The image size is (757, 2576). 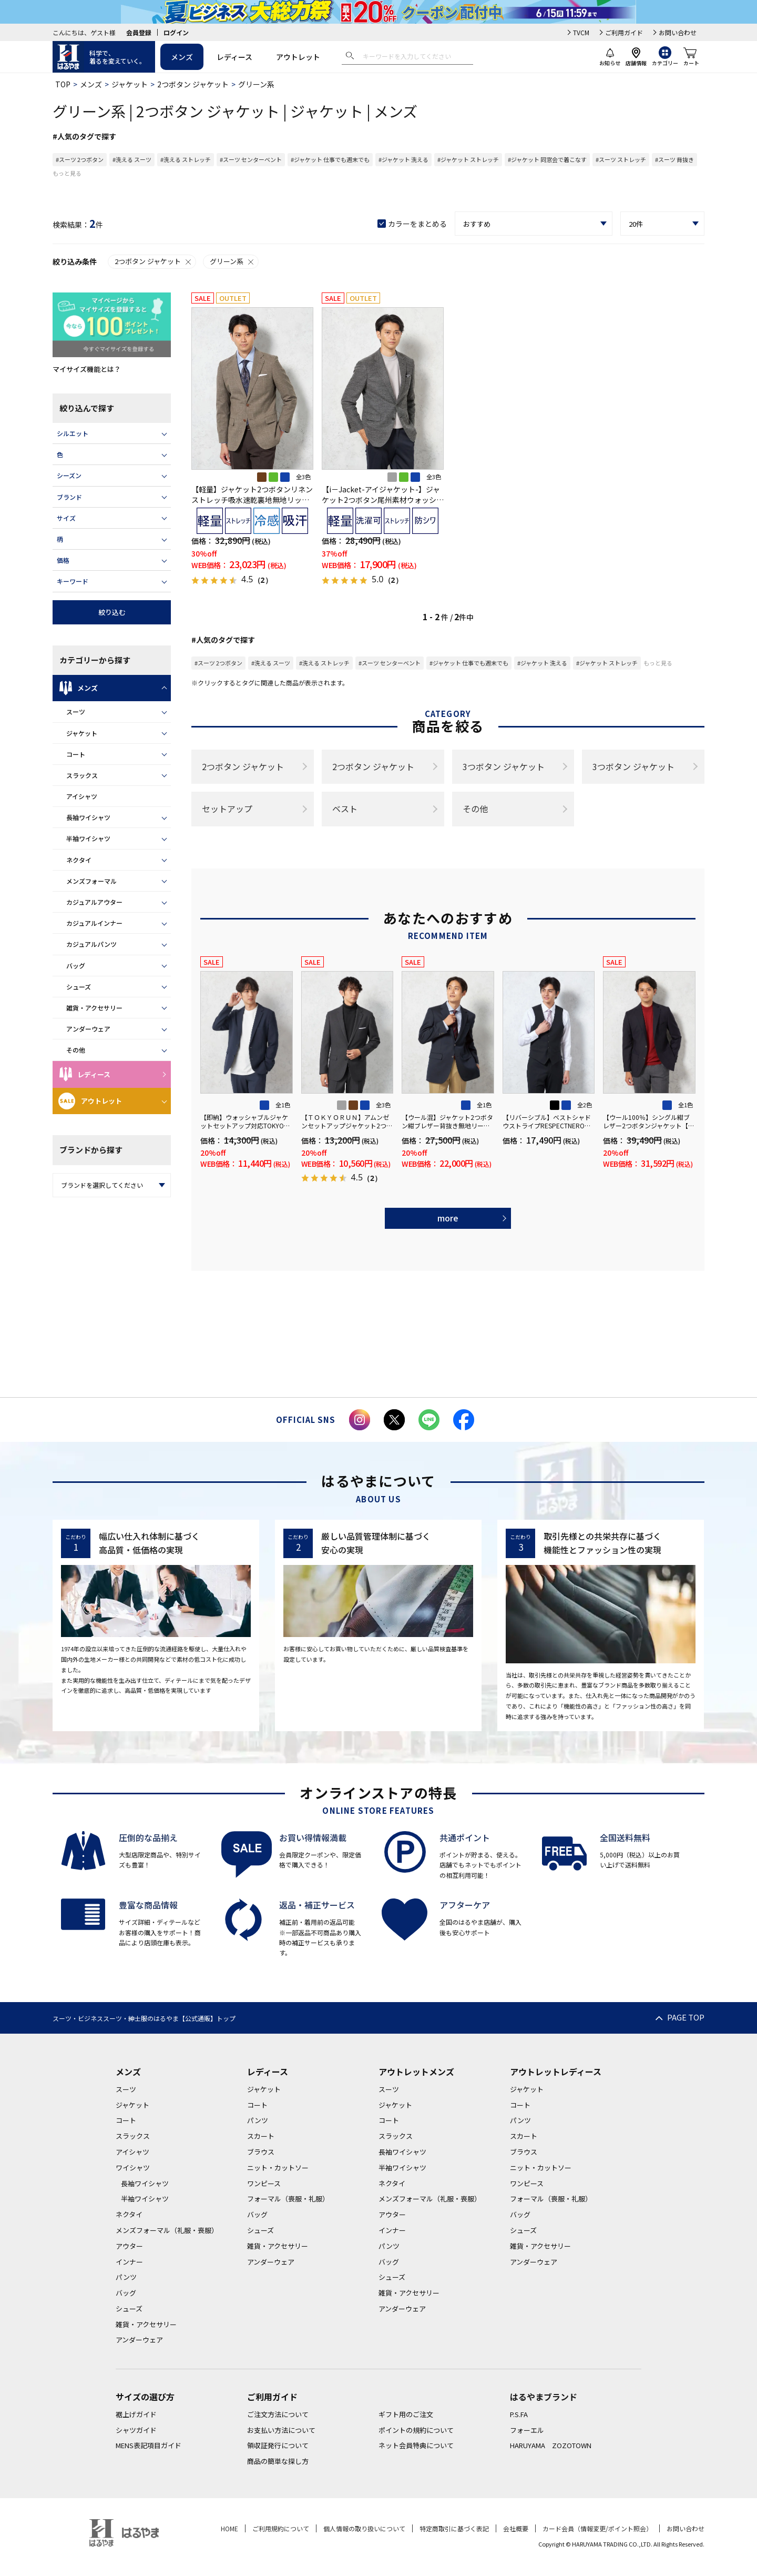 What do you see at coordinates (232, 261) in the screenshot?
I see `グリーン系` at bounding box center [232, 261].